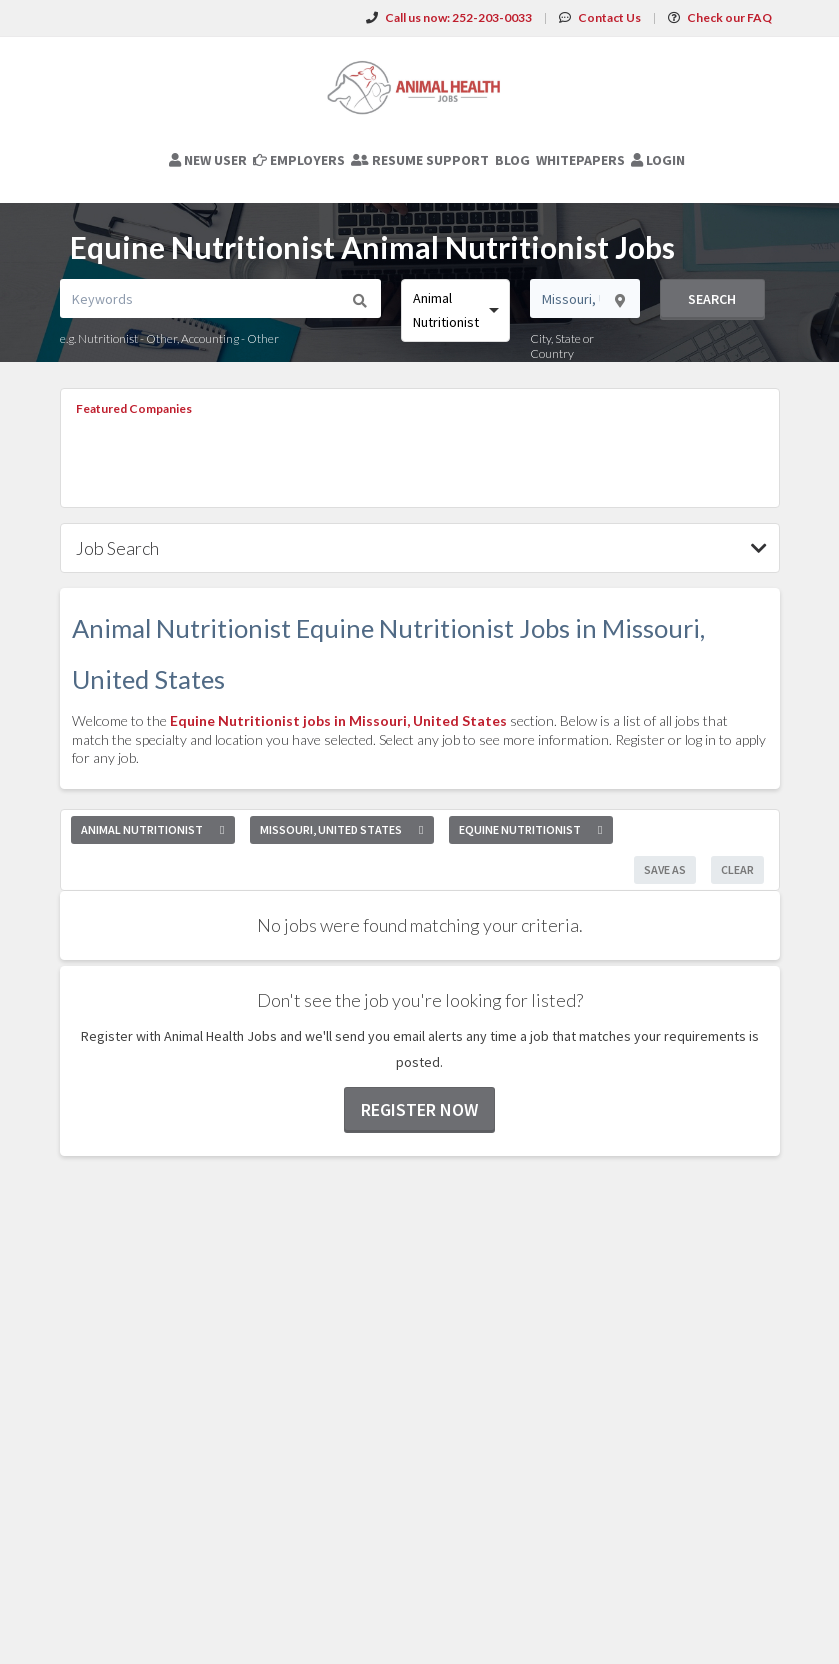 Image resolution: width=839 pixels, height=1664 pixels. Describe the element at coordinates (737, 869) in the screenshot. I see `Clear` at that location.